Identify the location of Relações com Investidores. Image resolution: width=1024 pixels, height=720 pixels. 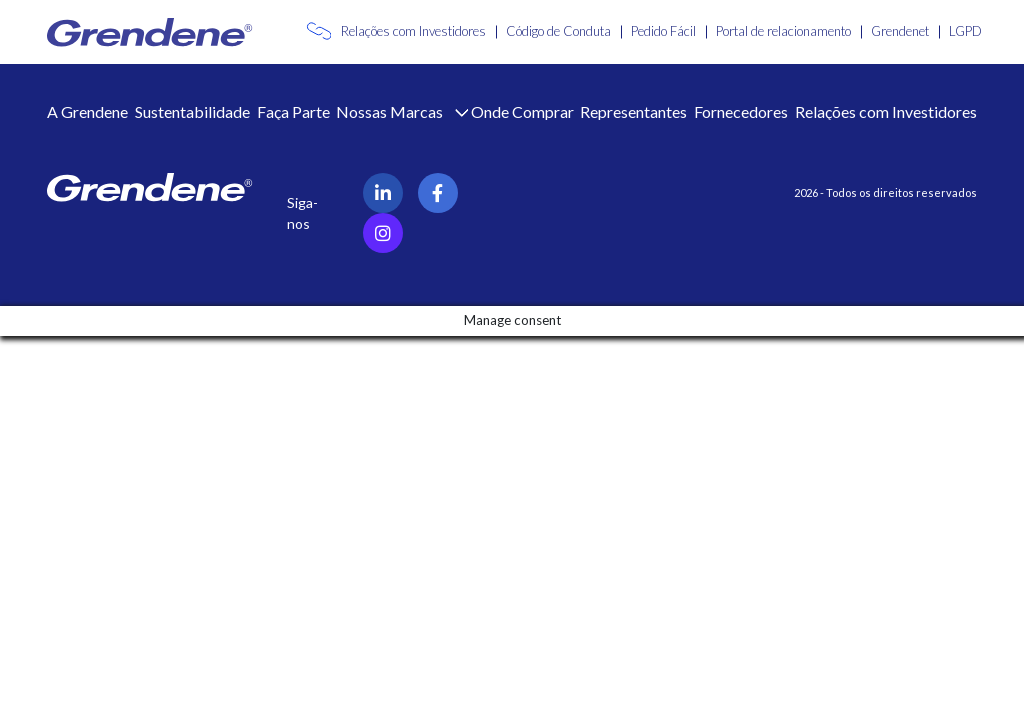
(413, 31).